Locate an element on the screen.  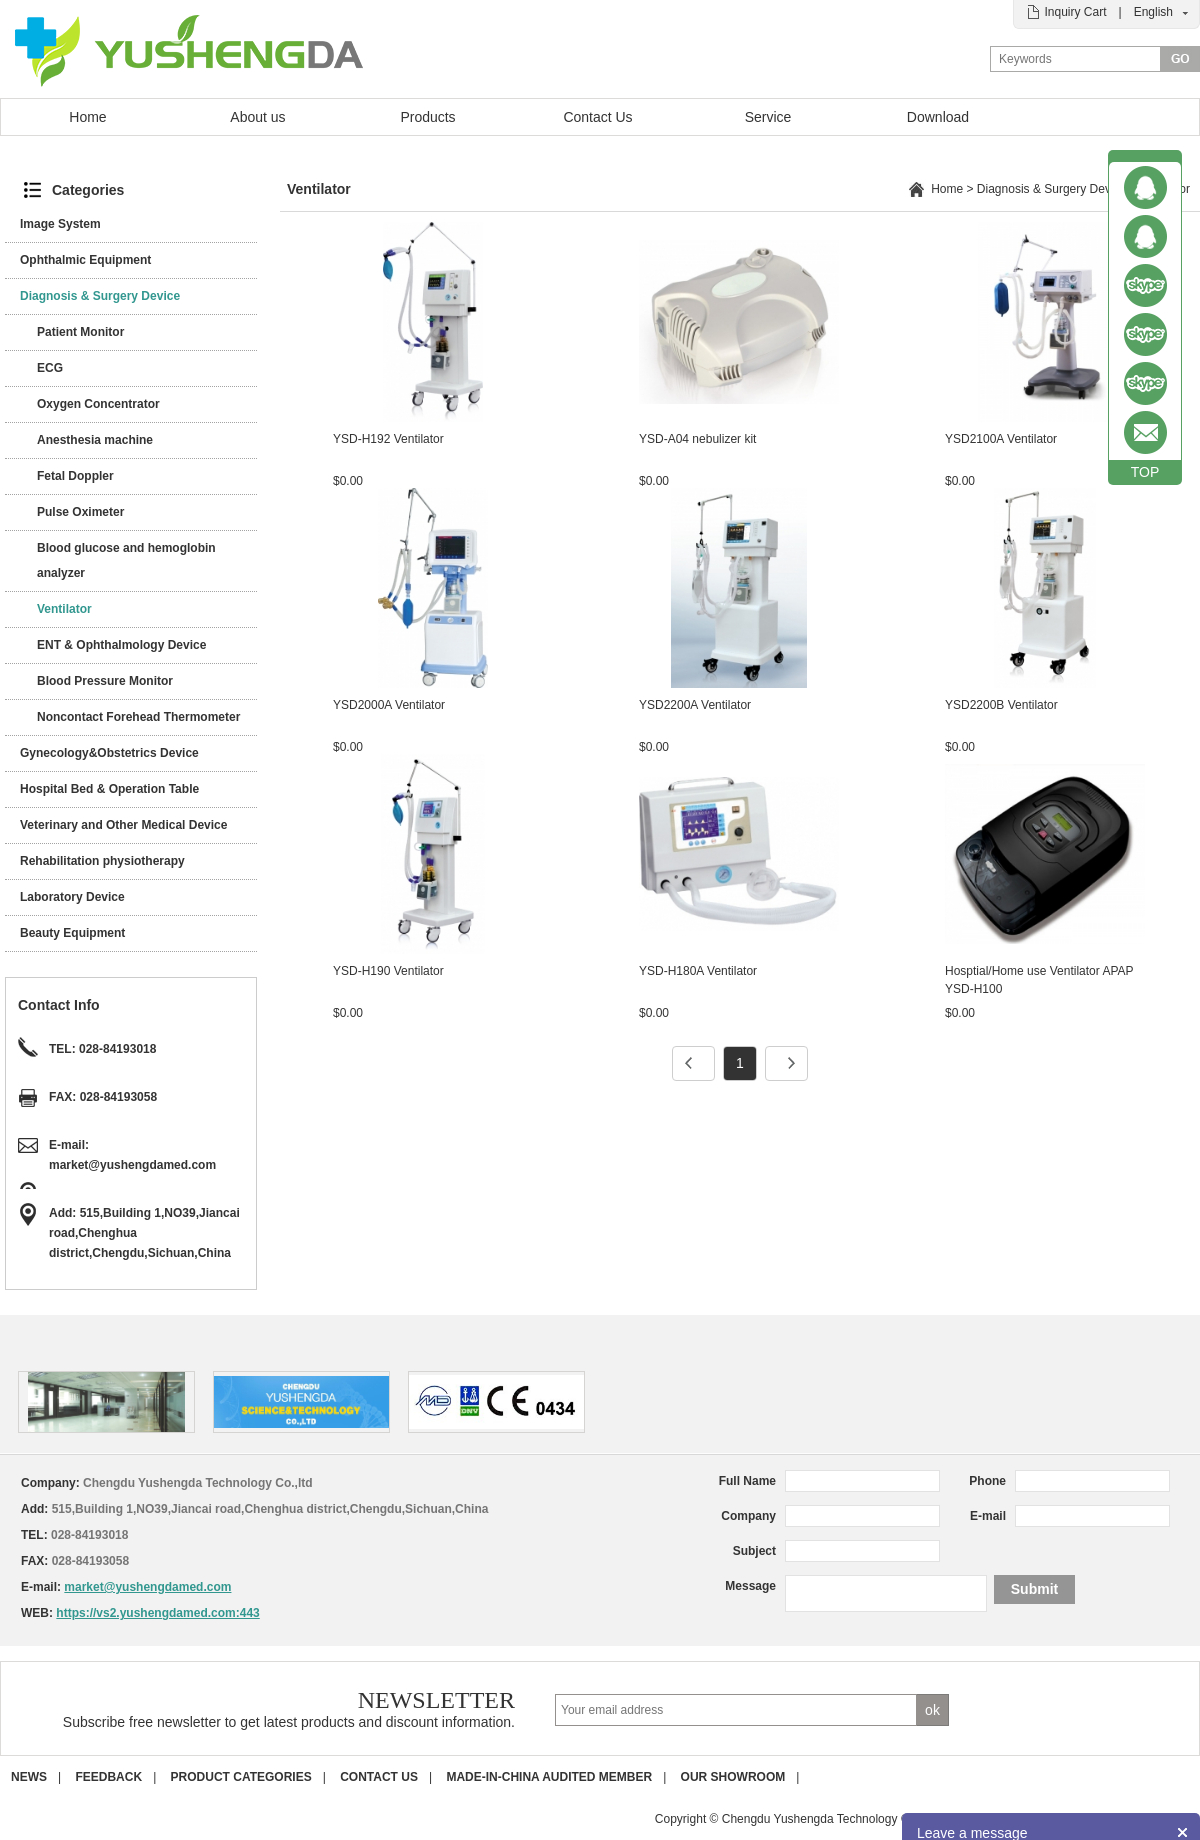
Rehabilitation physiotherapy is located at coordinates (102, 861).